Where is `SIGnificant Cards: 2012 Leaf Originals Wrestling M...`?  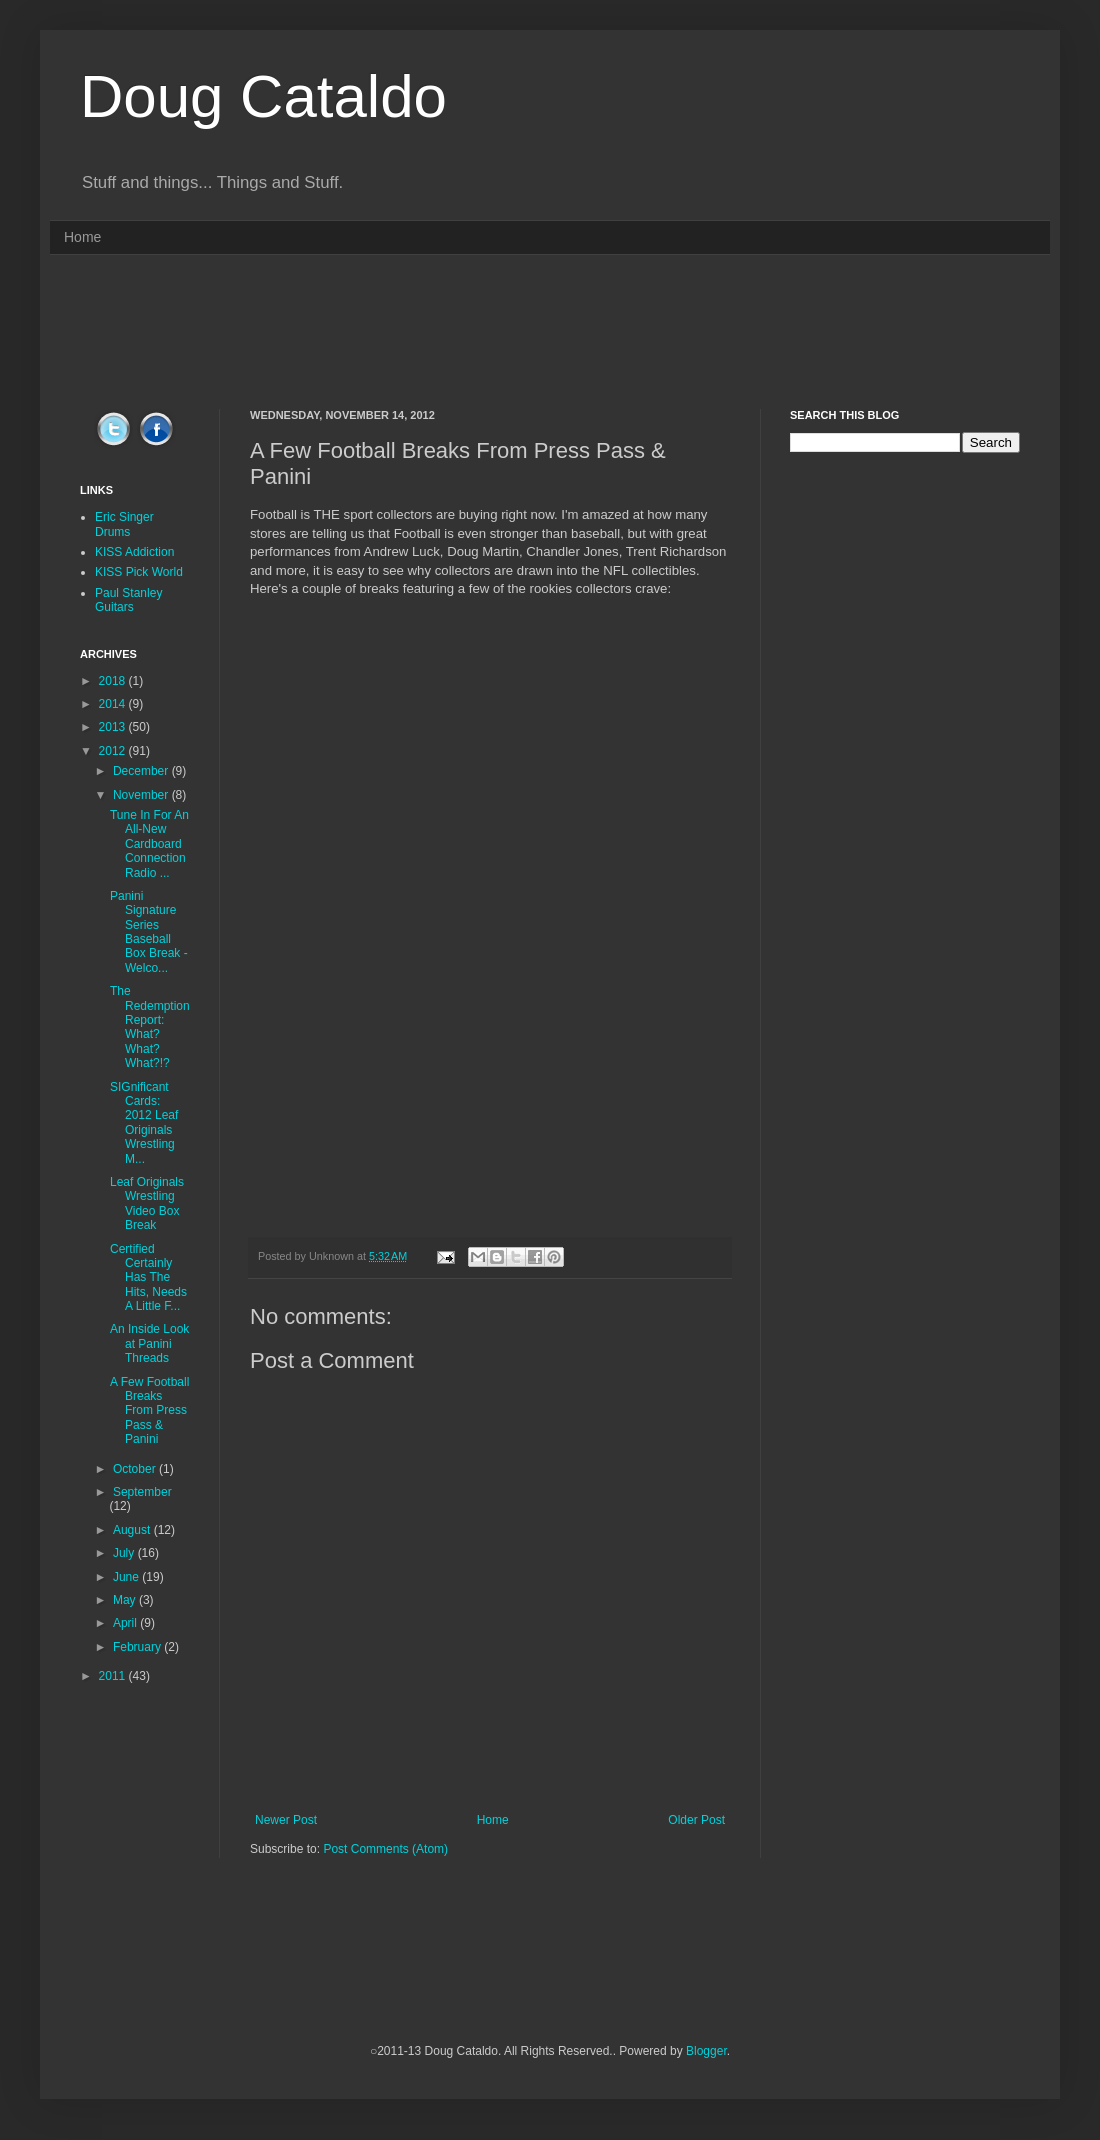
SIGnificant Cards: 2012 Leaf Originals Wrestling M... is located at coordinates (144, 1123).